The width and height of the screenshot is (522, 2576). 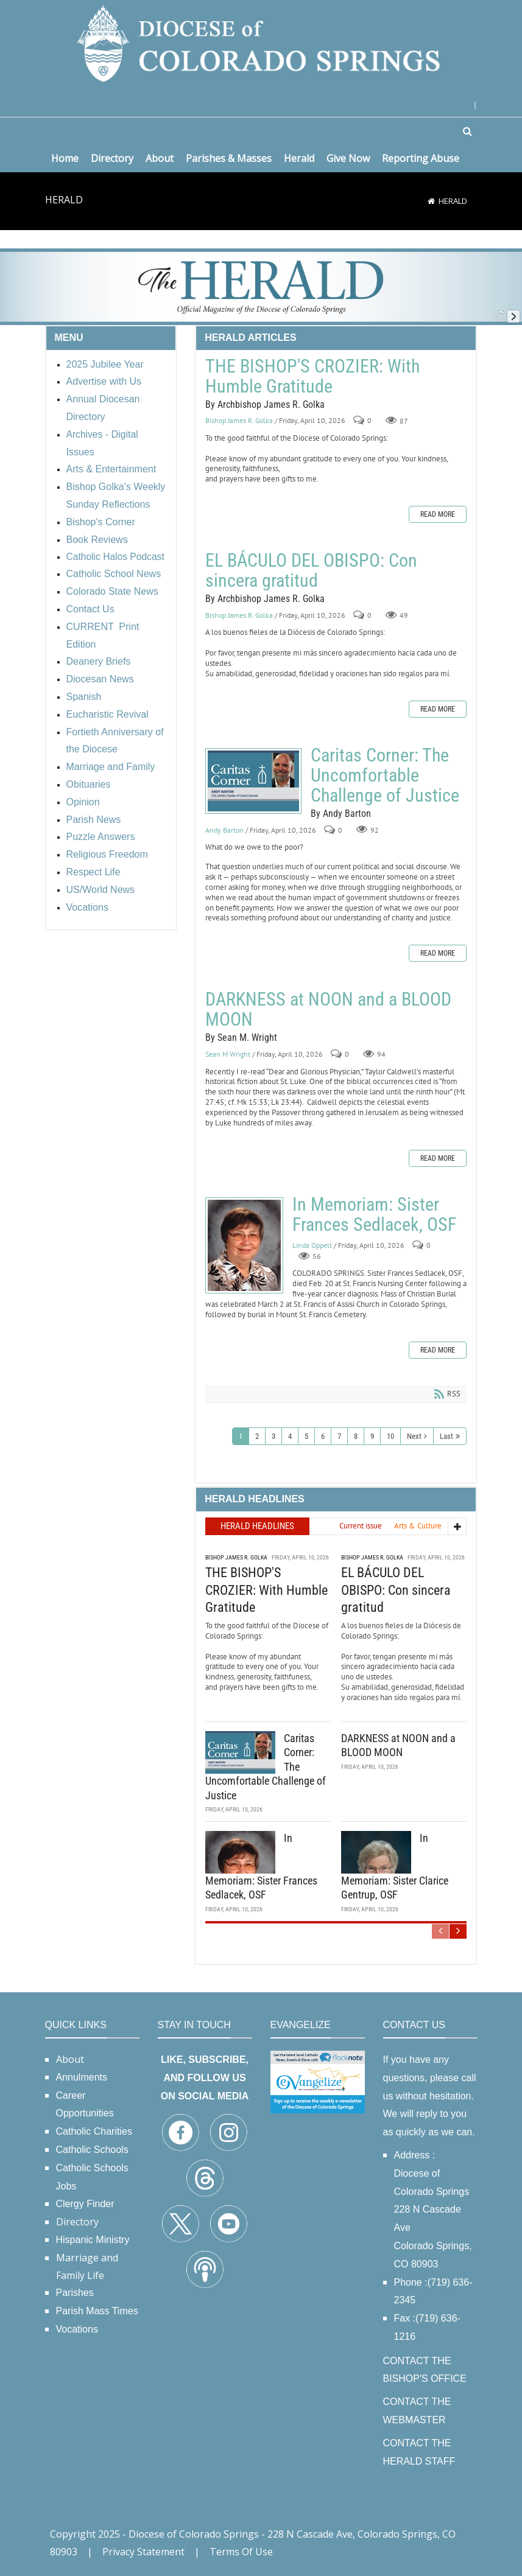 What do you see at coordinates (253, 781) in the screenshot?
I see `Caritas Corner: The Uncomfortable Challenge of Justice` at bounding box center [253, 781].